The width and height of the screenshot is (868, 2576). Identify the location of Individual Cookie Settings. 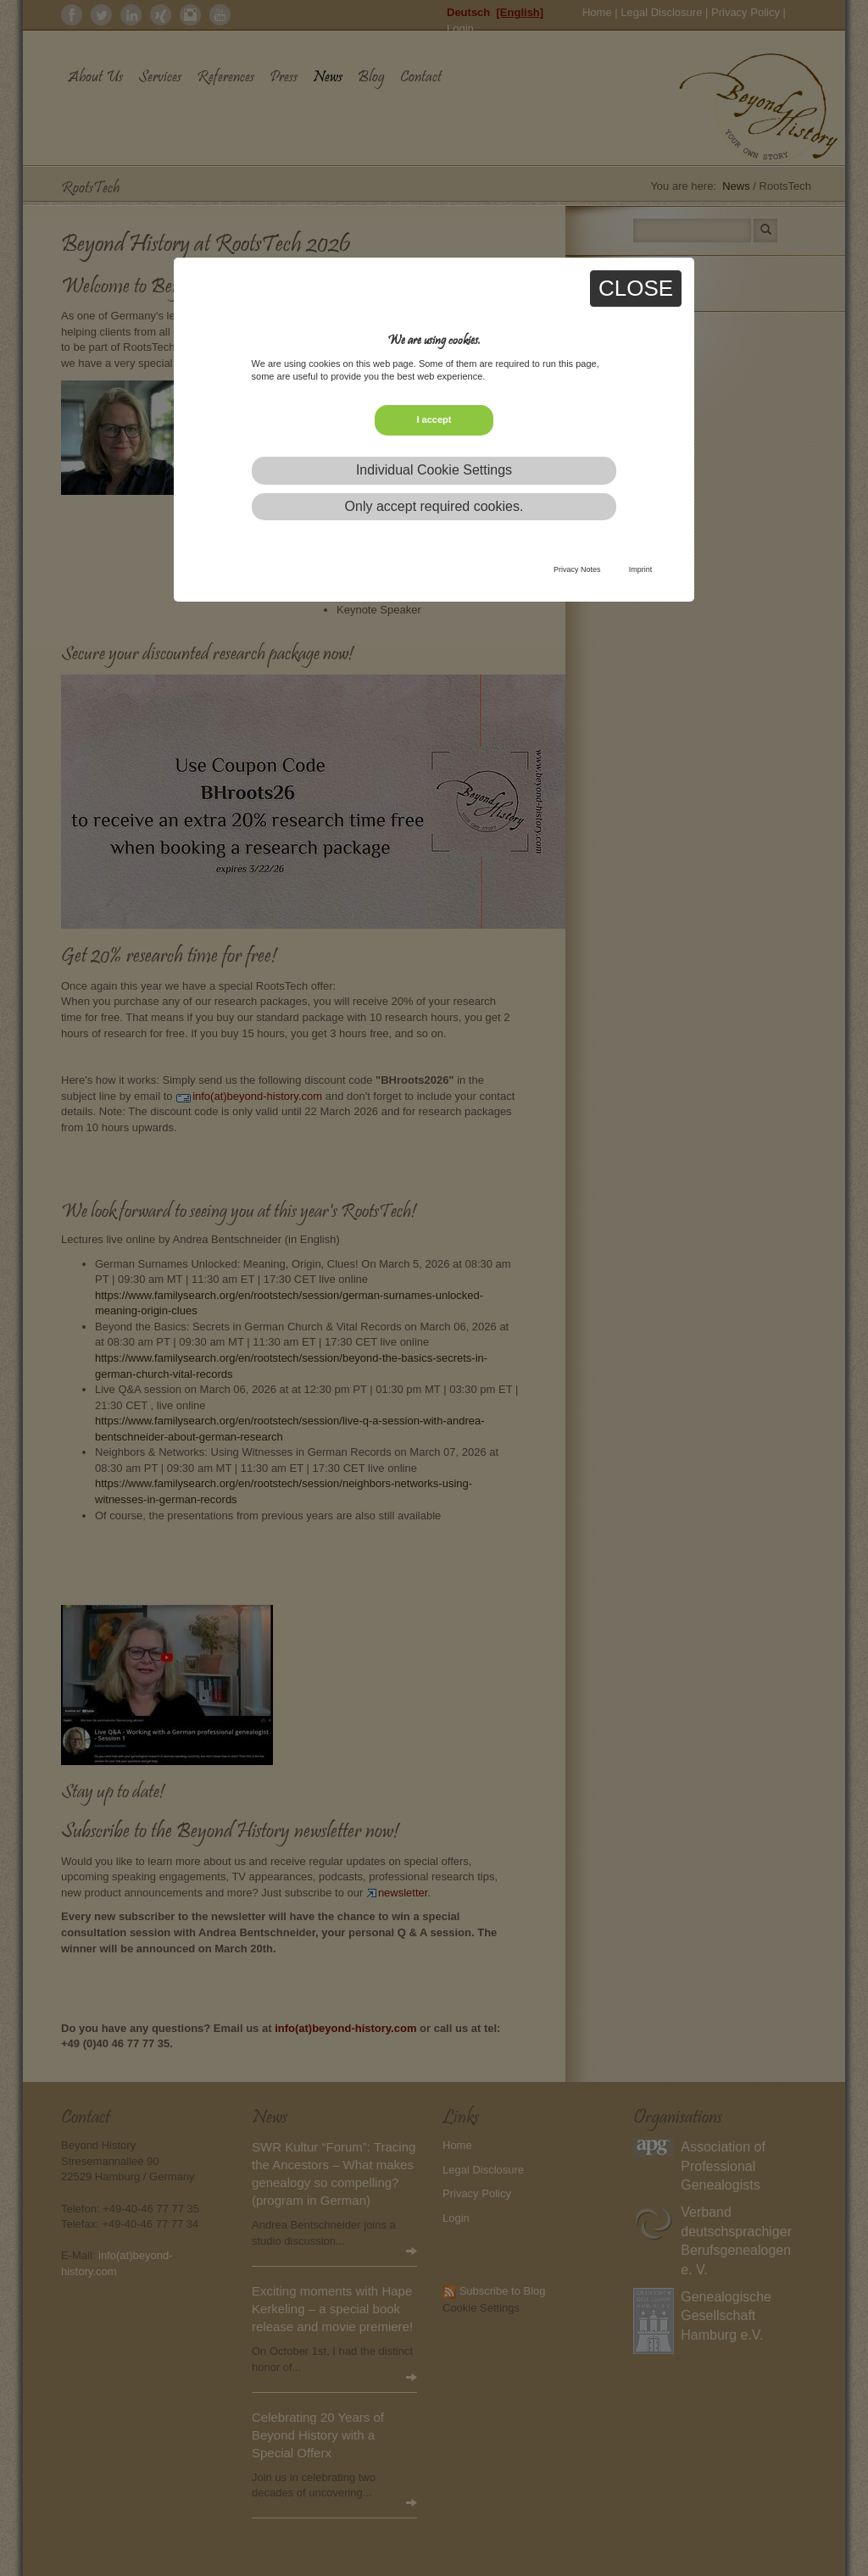
(434, 470).